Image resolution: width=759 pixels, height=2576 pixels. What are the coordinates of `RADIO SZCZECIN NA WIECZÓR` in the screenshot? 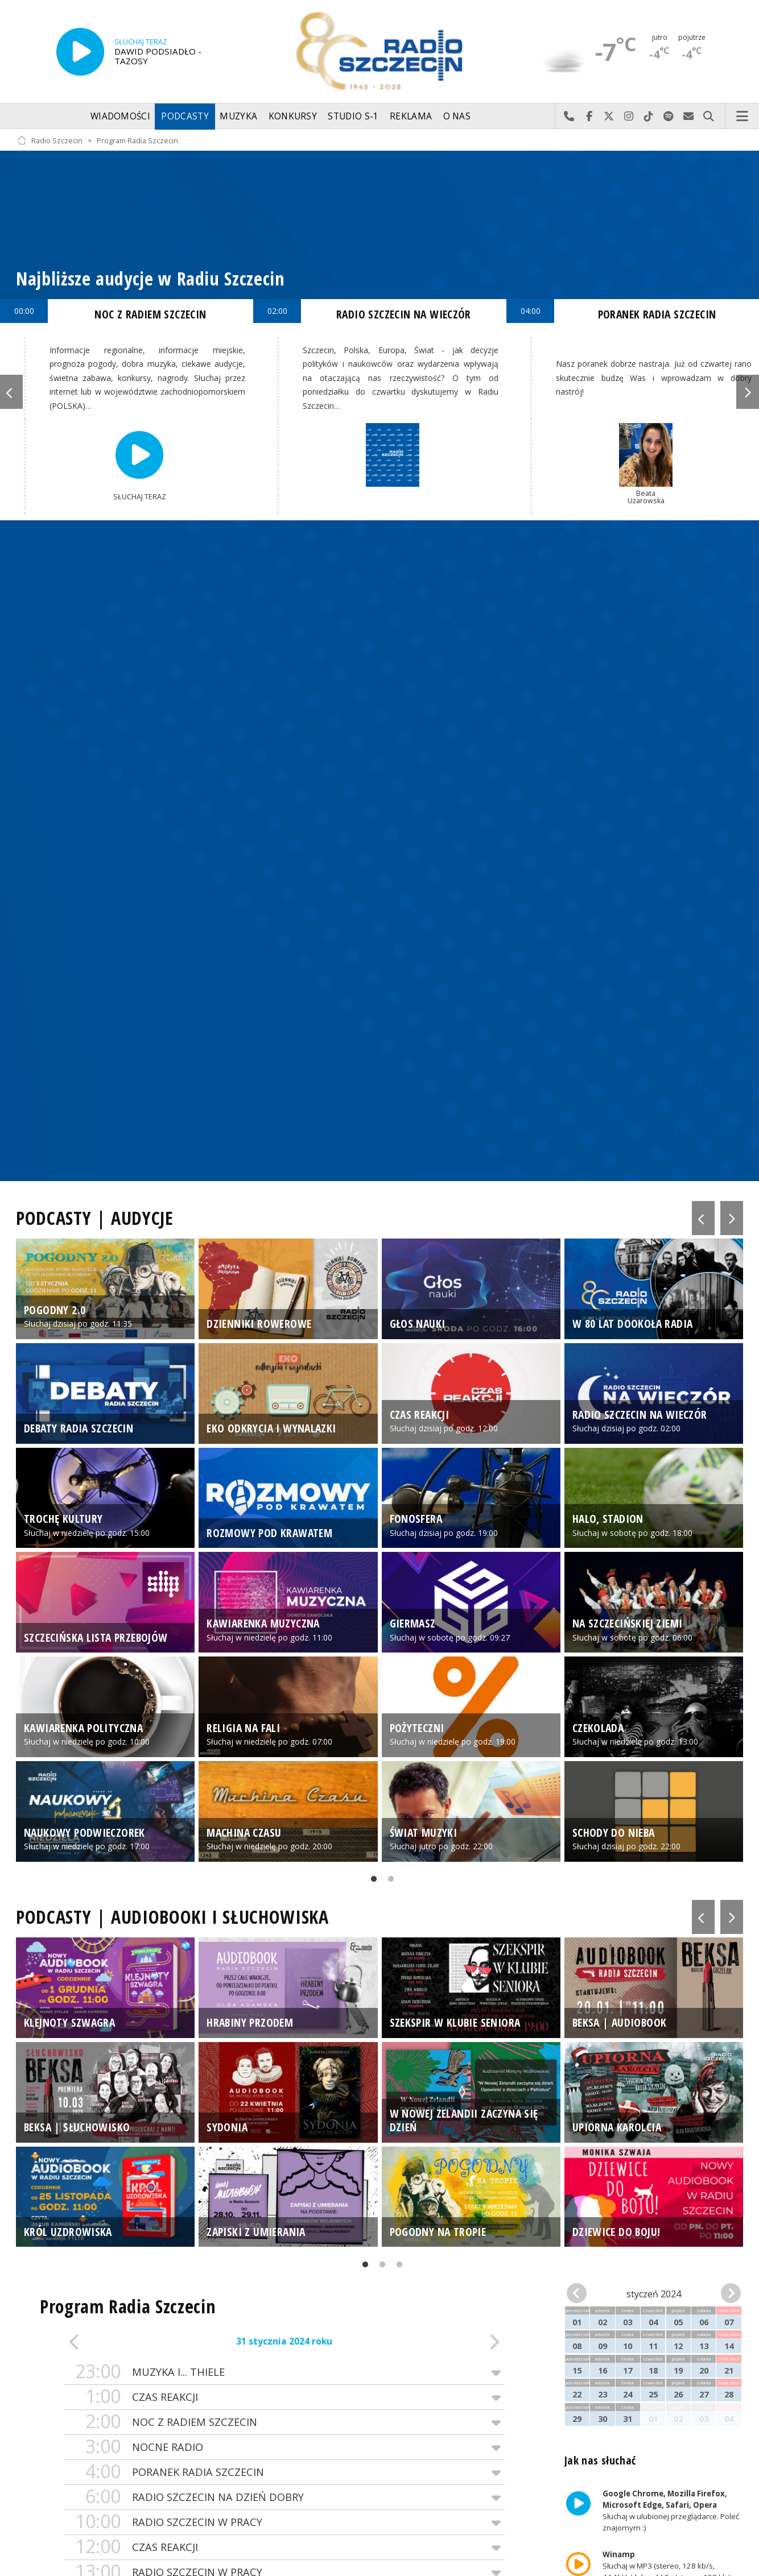 It's located at (403, 314).